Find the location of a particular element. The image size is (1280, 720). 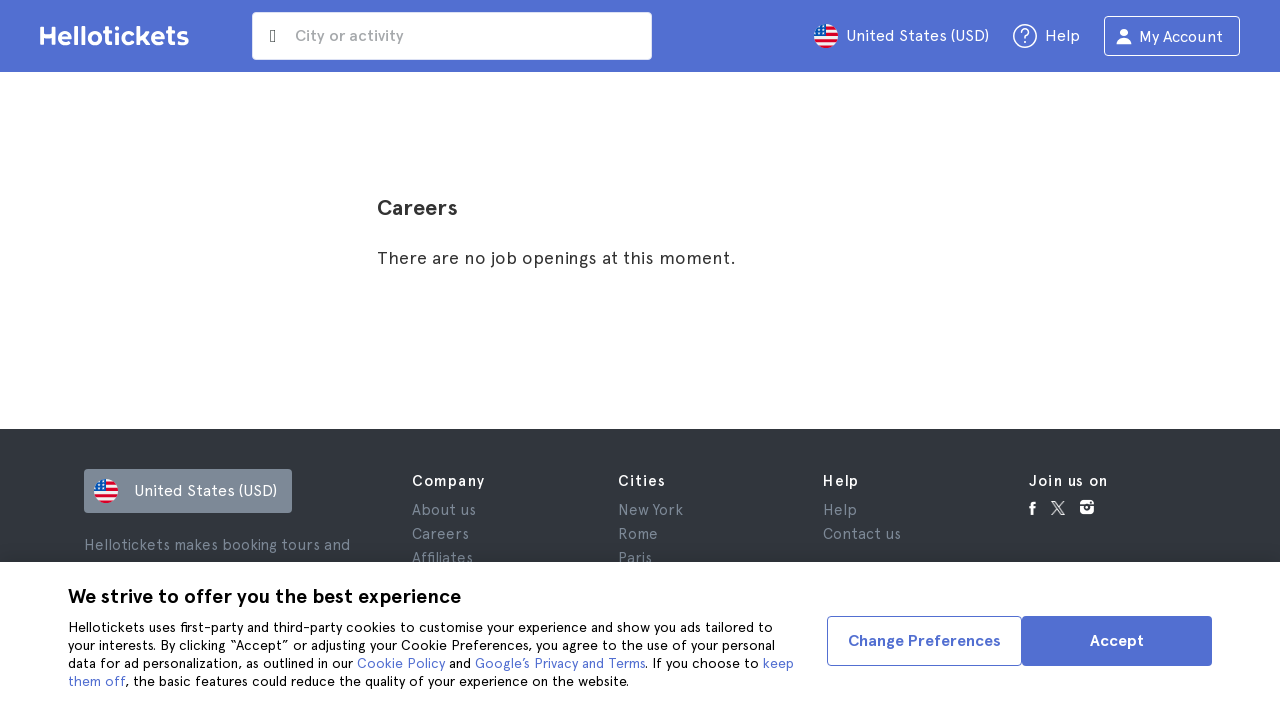

Cookie Policy is located at coordinates (401, 663).